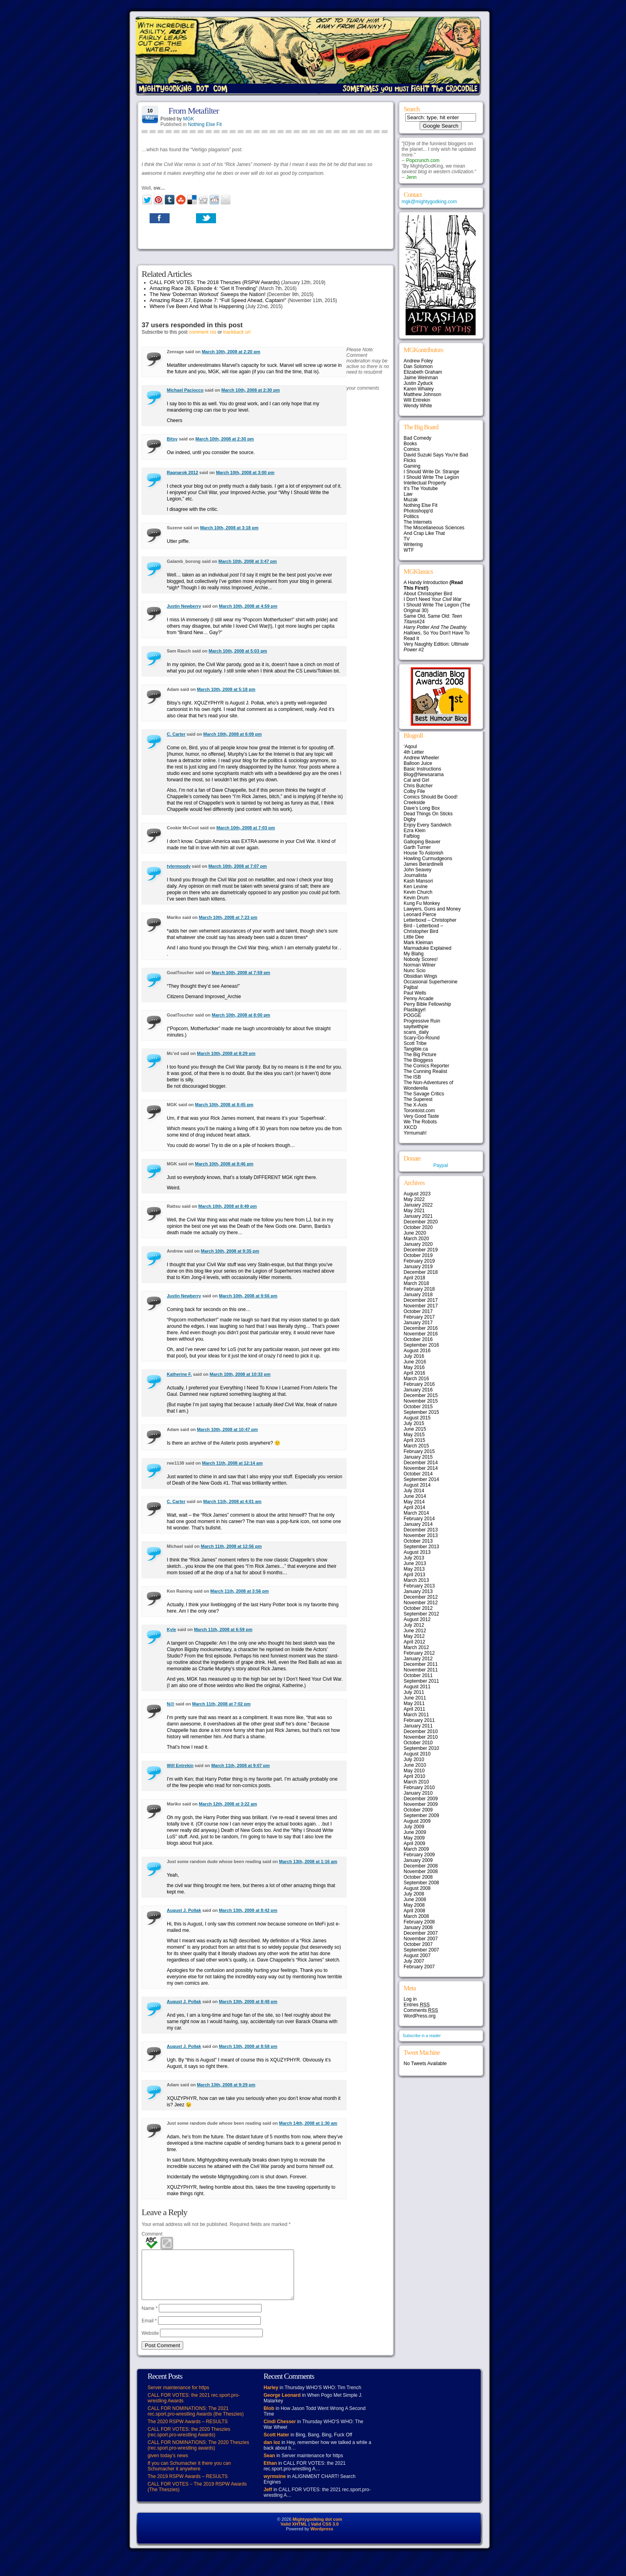  What do you see at coordinates (224, 1163) in the screenshot?
I see `March 10th, 2008 at 8:46 pm` at bounding box center [224, 1163].